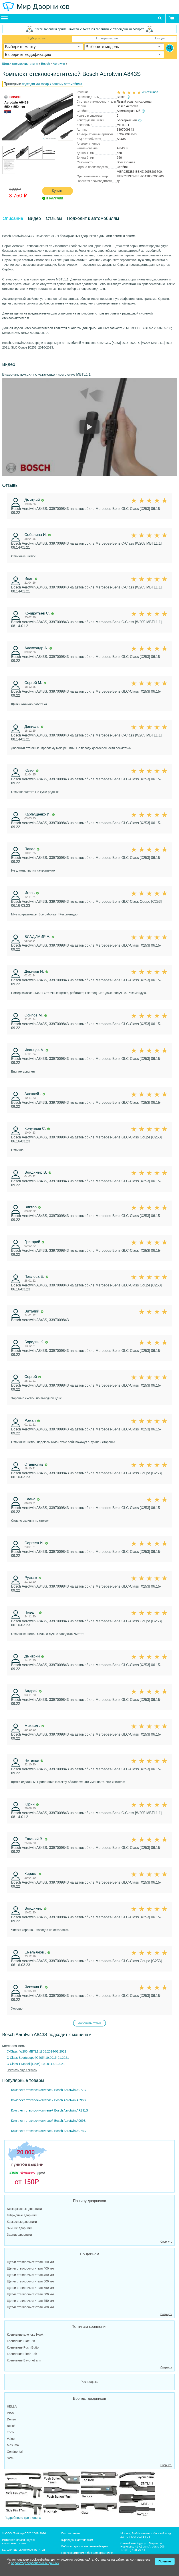 The height and width of the screenshot is (2576, 179). Describe the element at coordinates (11, 2419) in the screenshot. I see `Denso` at that location.